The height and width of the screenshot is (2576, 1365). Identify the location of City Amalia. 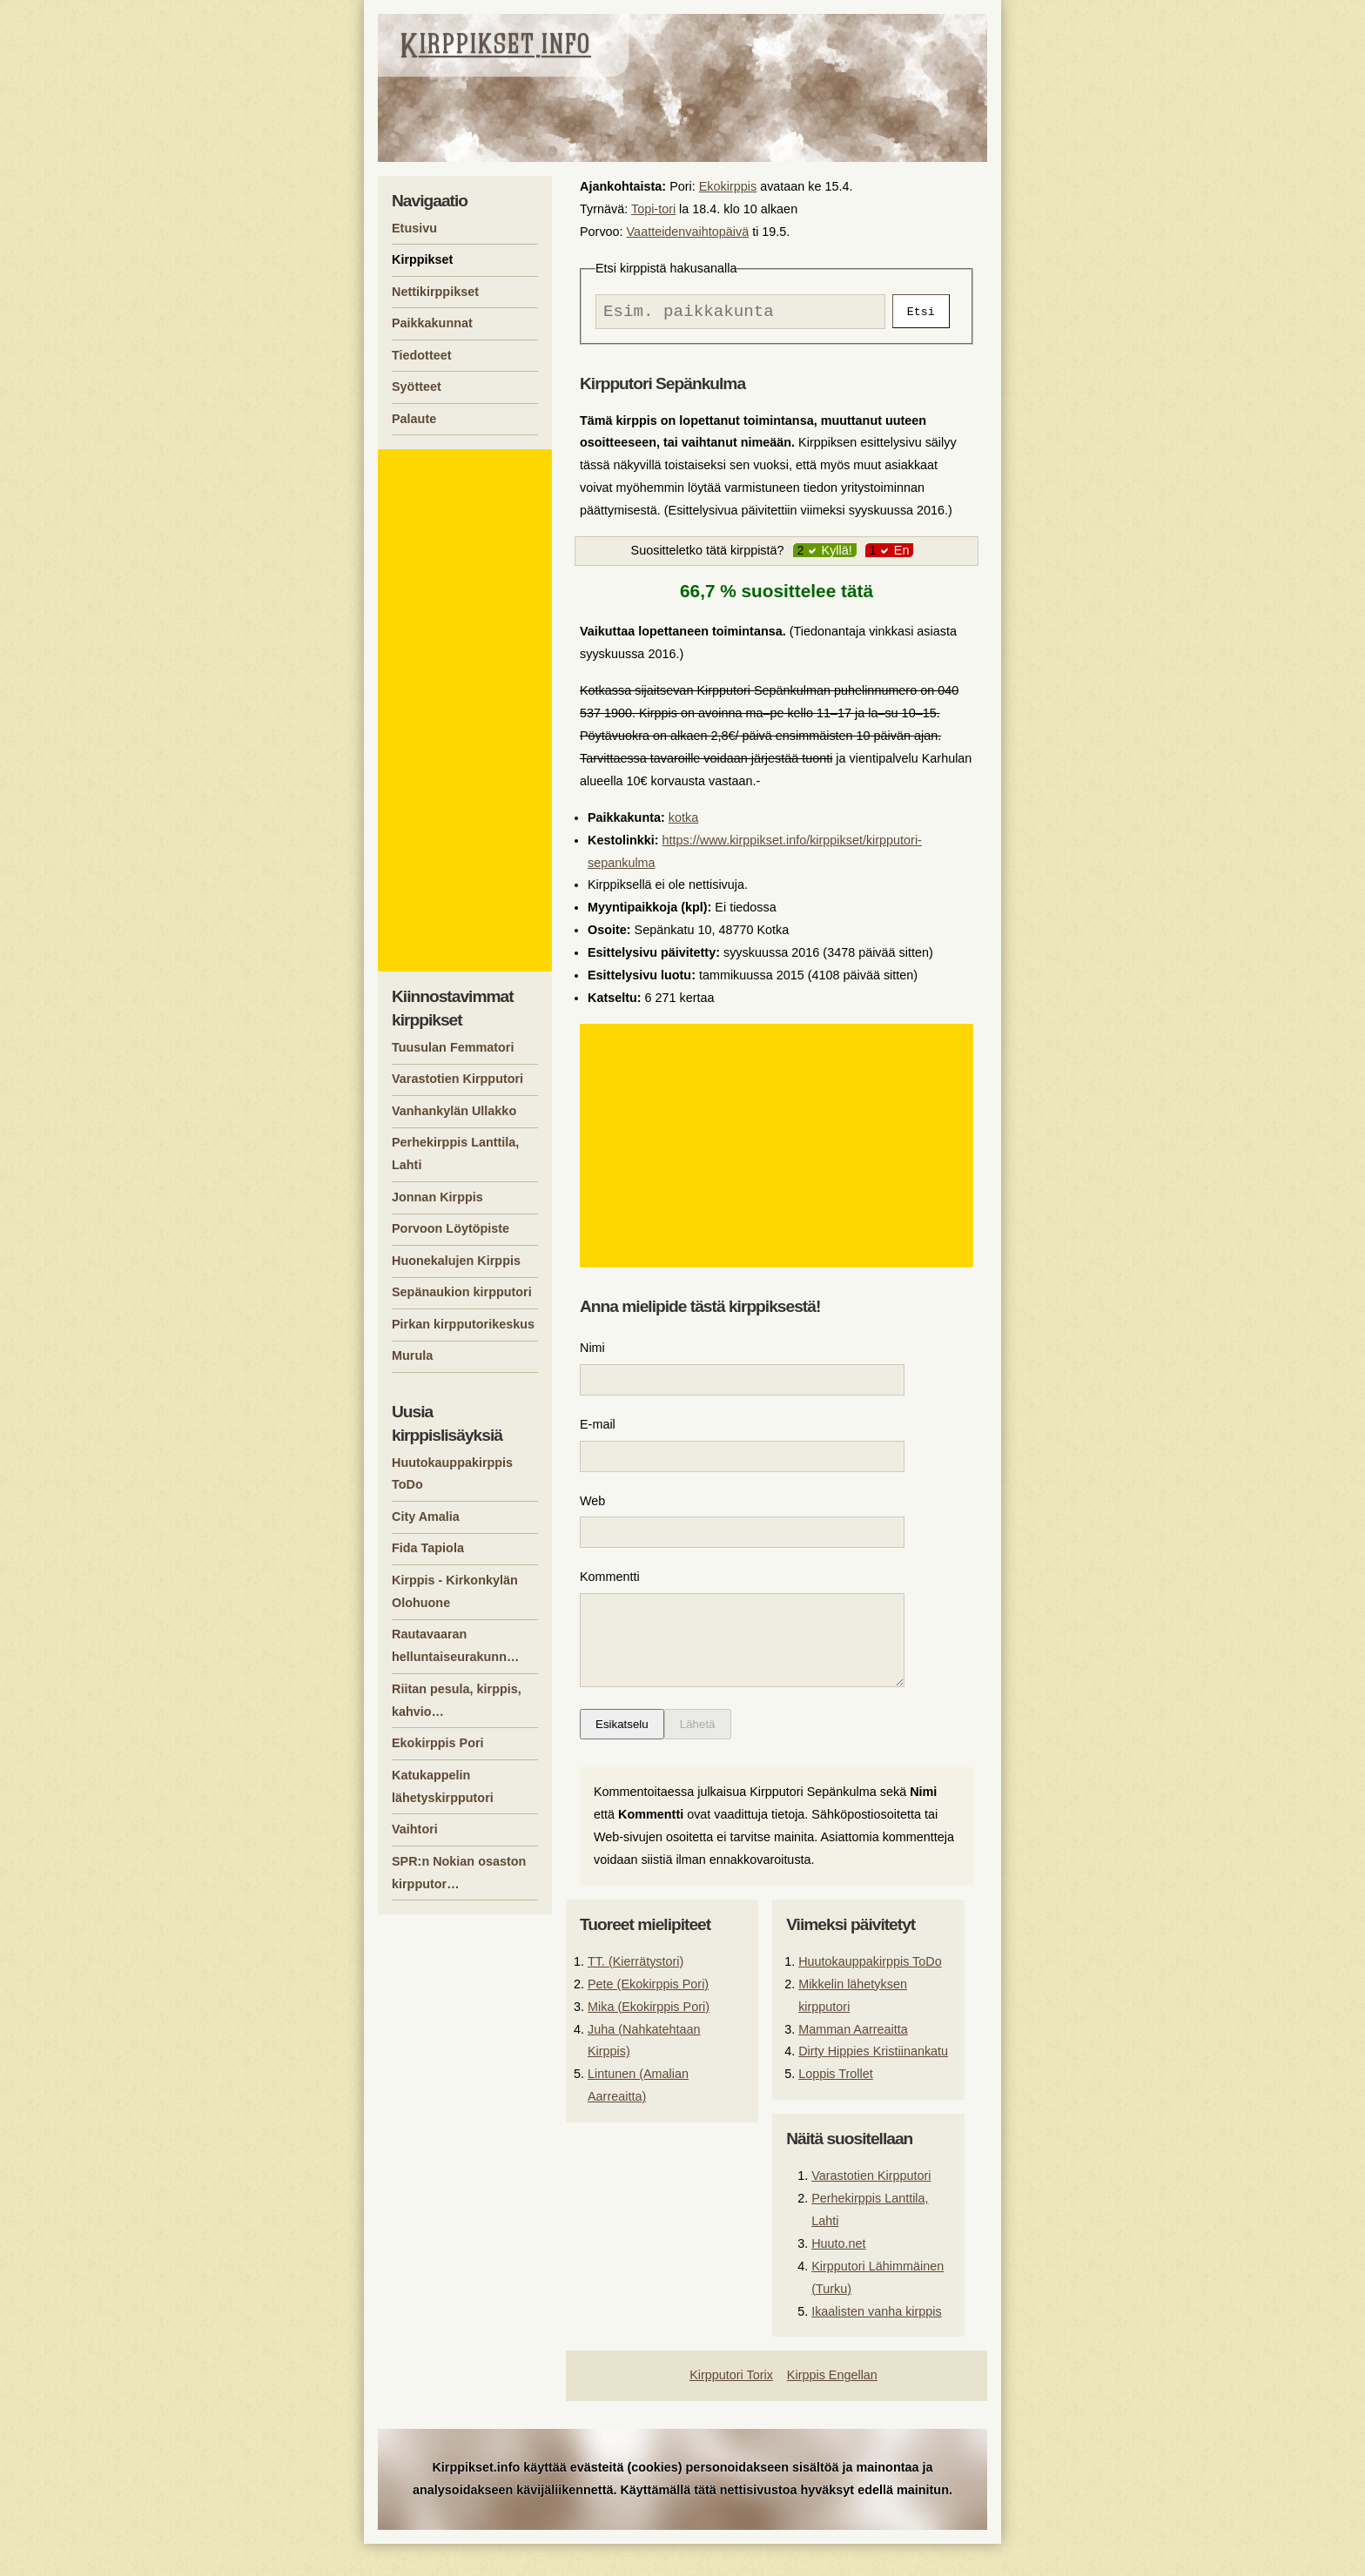
(426, 1516).